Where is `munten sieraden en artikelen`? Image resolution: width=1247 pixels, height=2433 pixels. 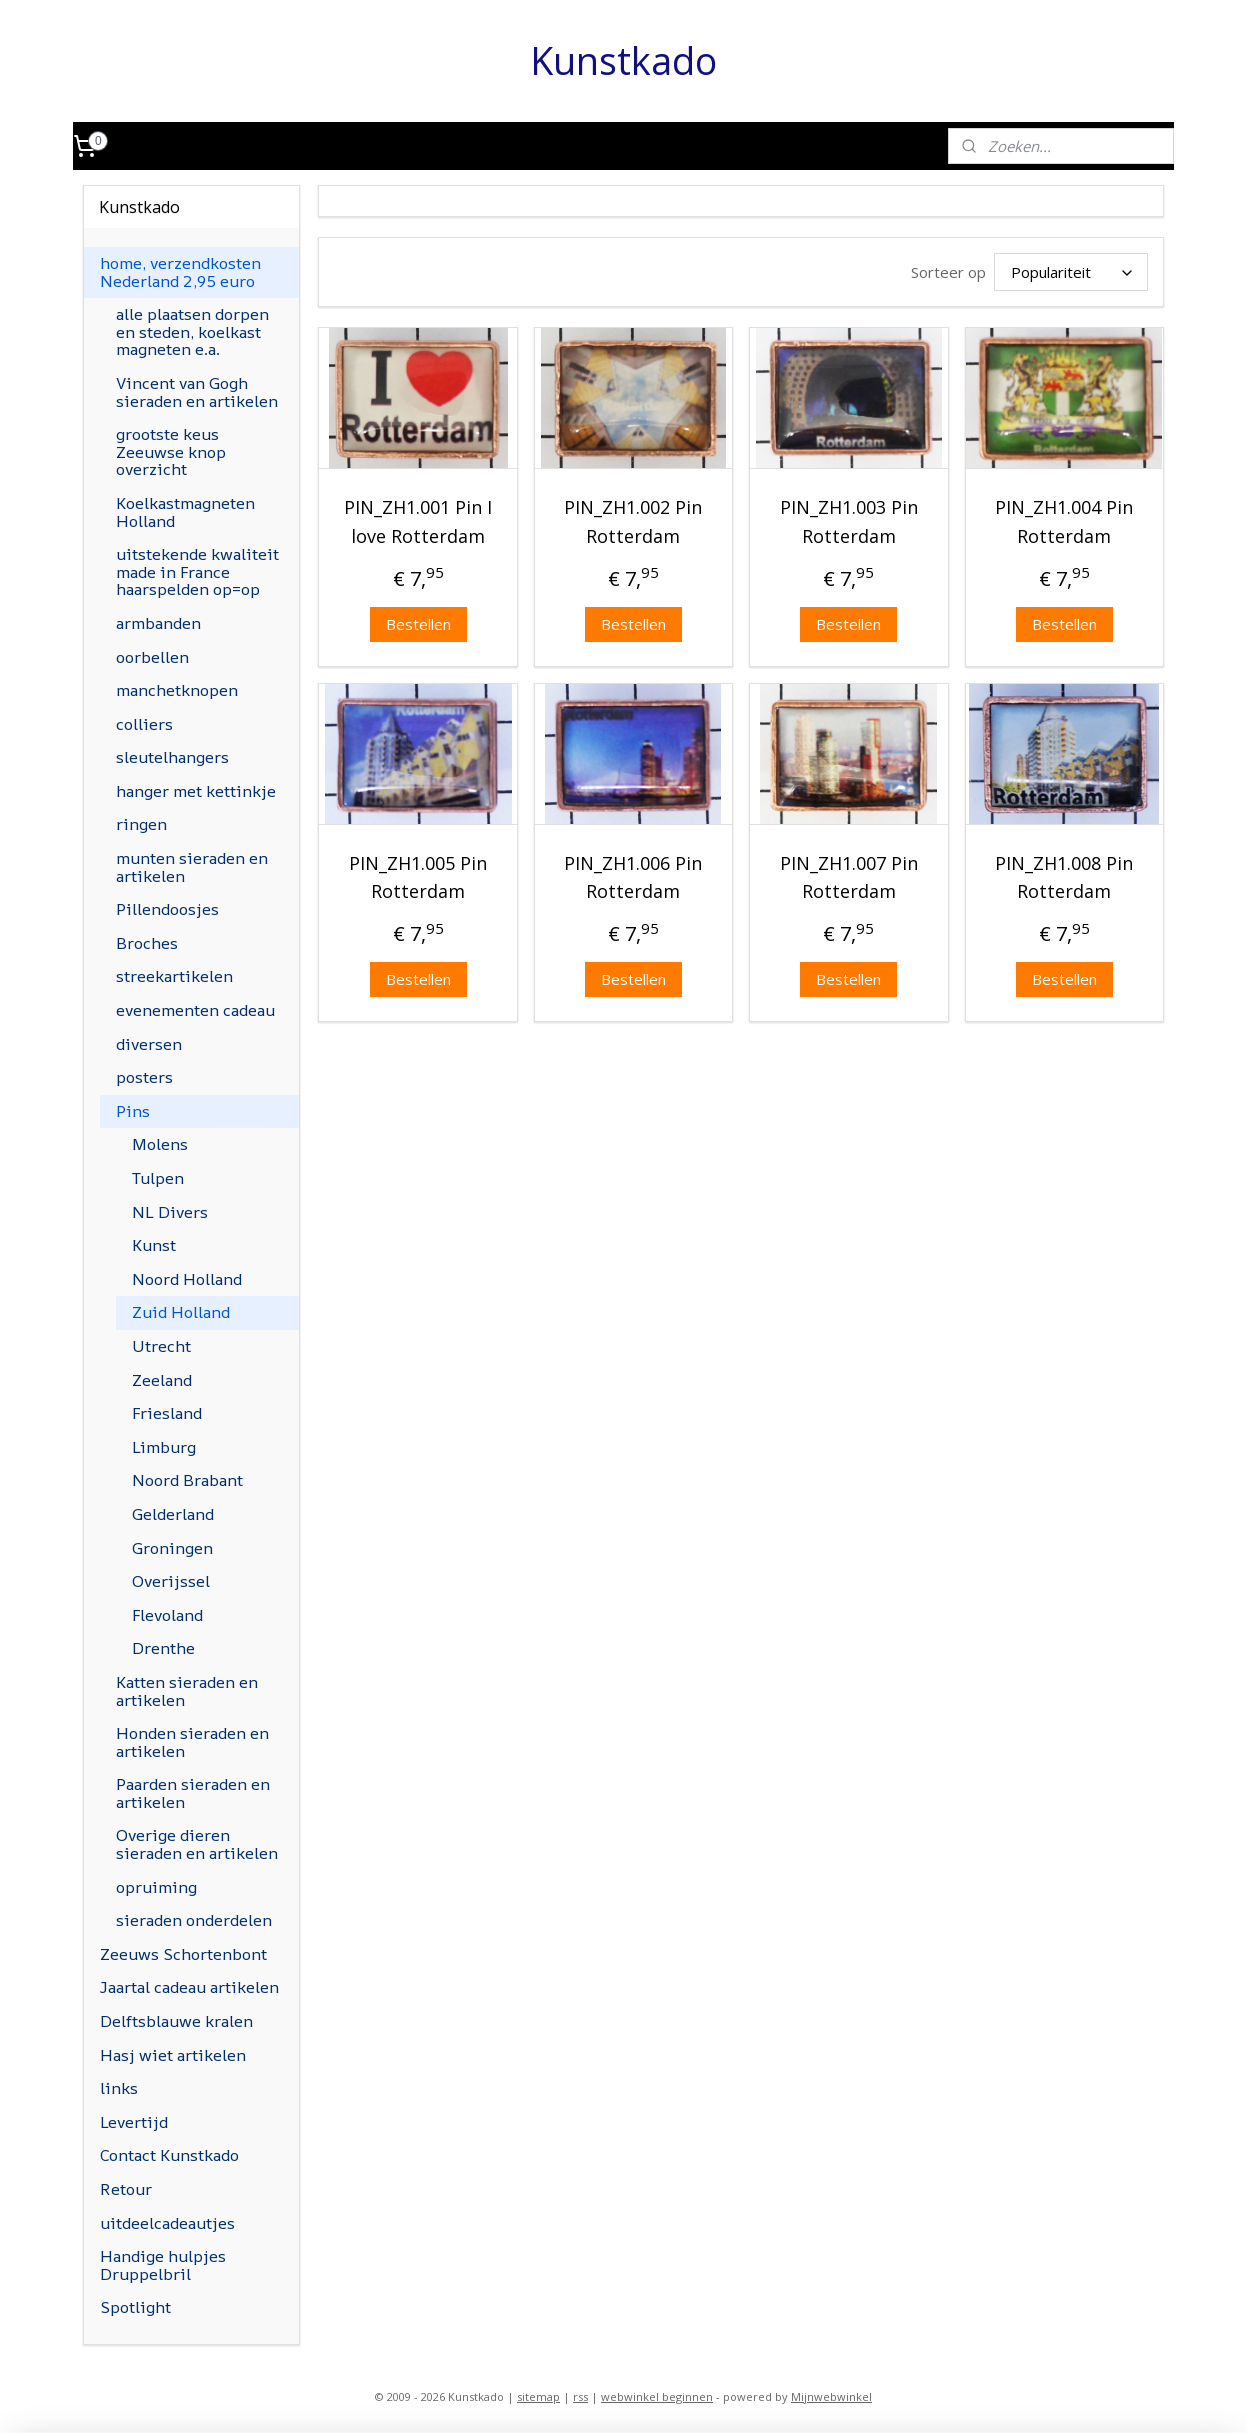 munten sieraden en artikelen is located at coordinates (192, 867).